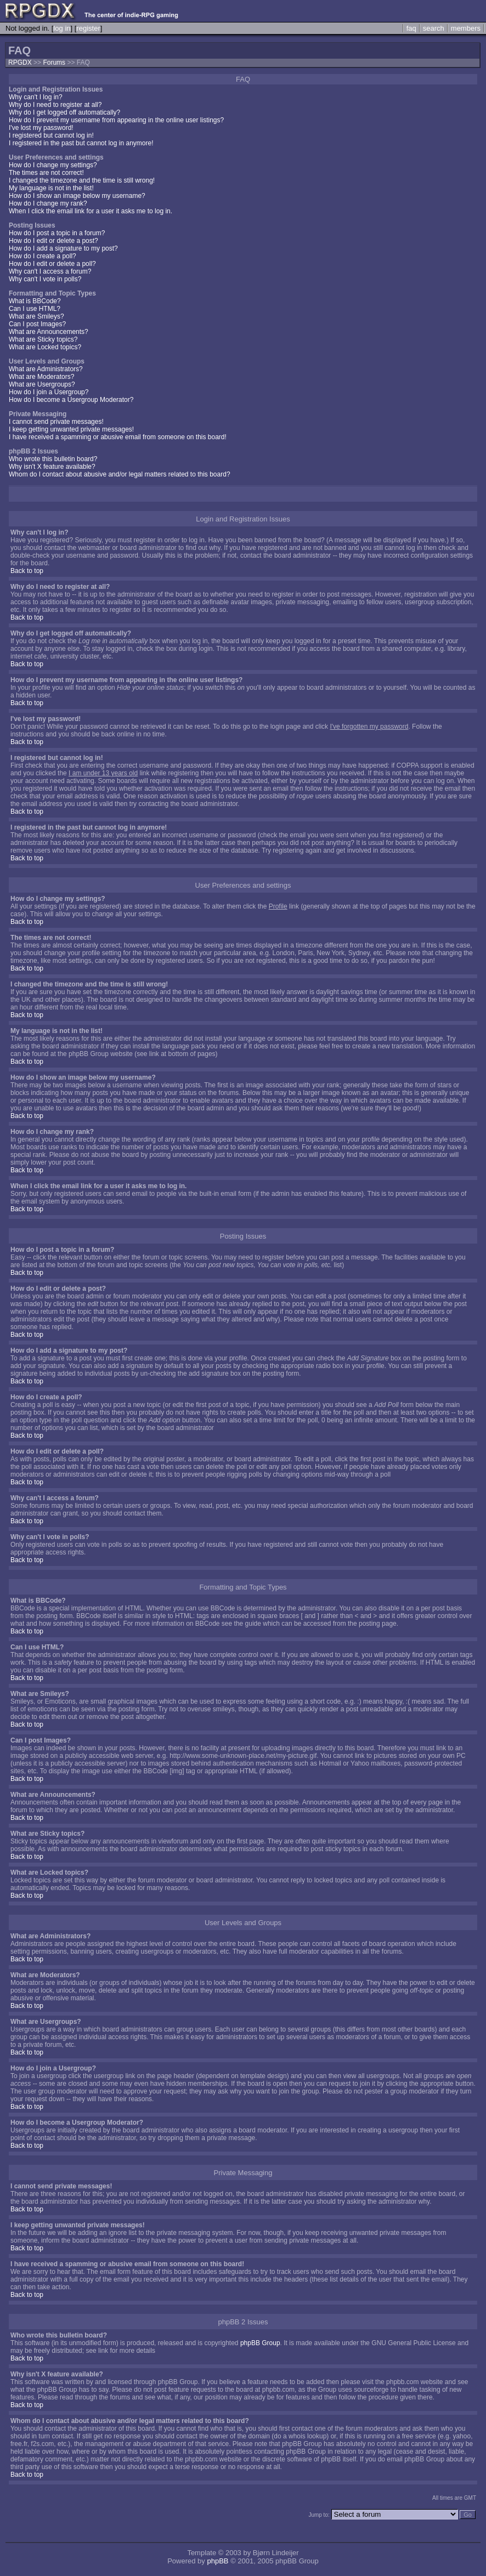  What do you see at coordinates (53, 459) in the screenshot?
I see `Who wrote this bulletin board?` at bounding box center [53, 459].